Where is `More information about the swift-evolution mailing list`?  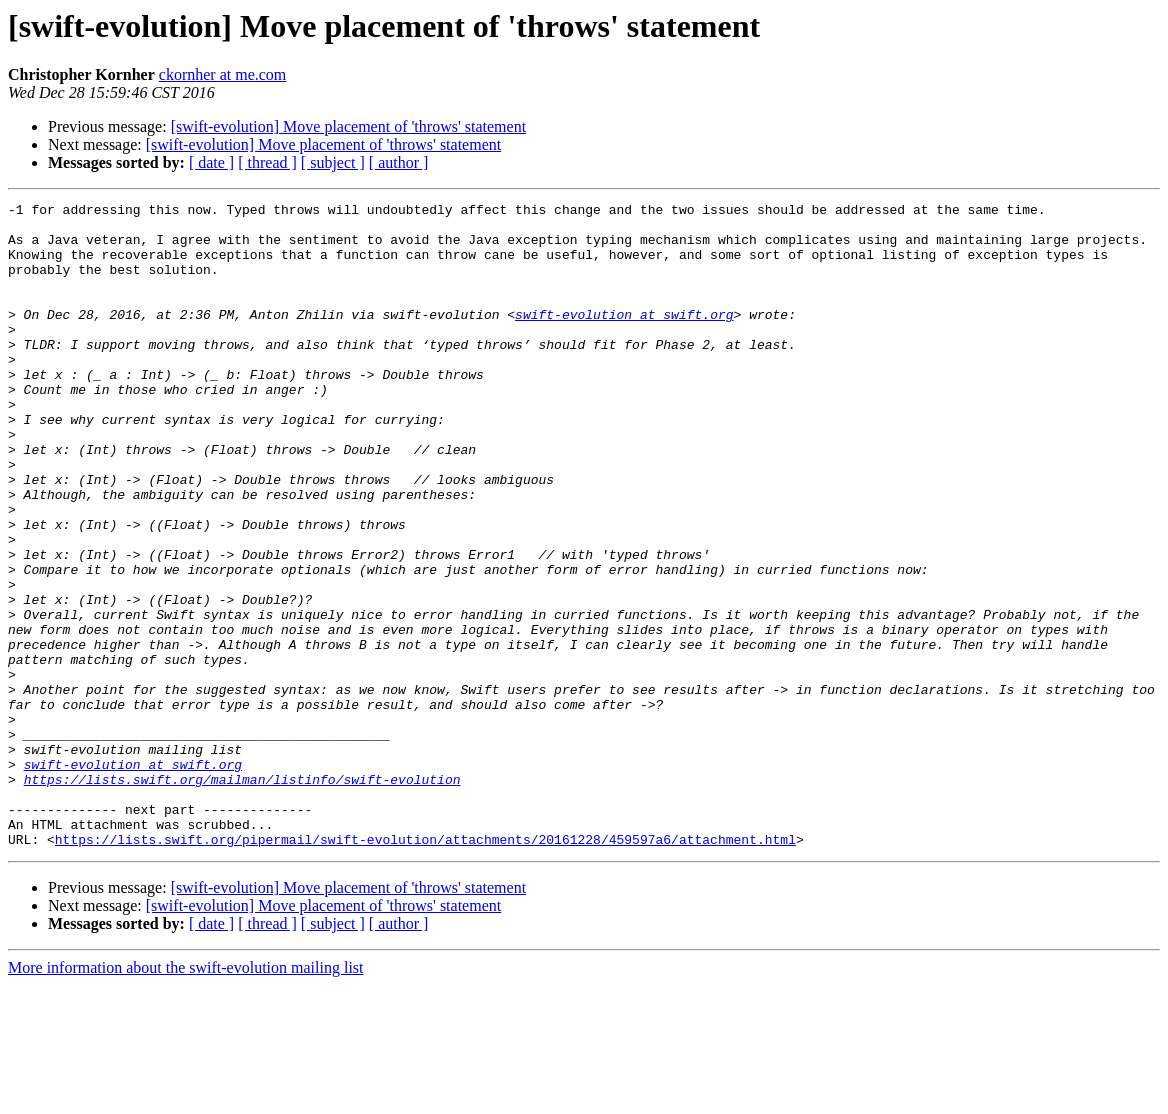
More information about the swift-evolution mailing list is located at coordinates (186, 1096).